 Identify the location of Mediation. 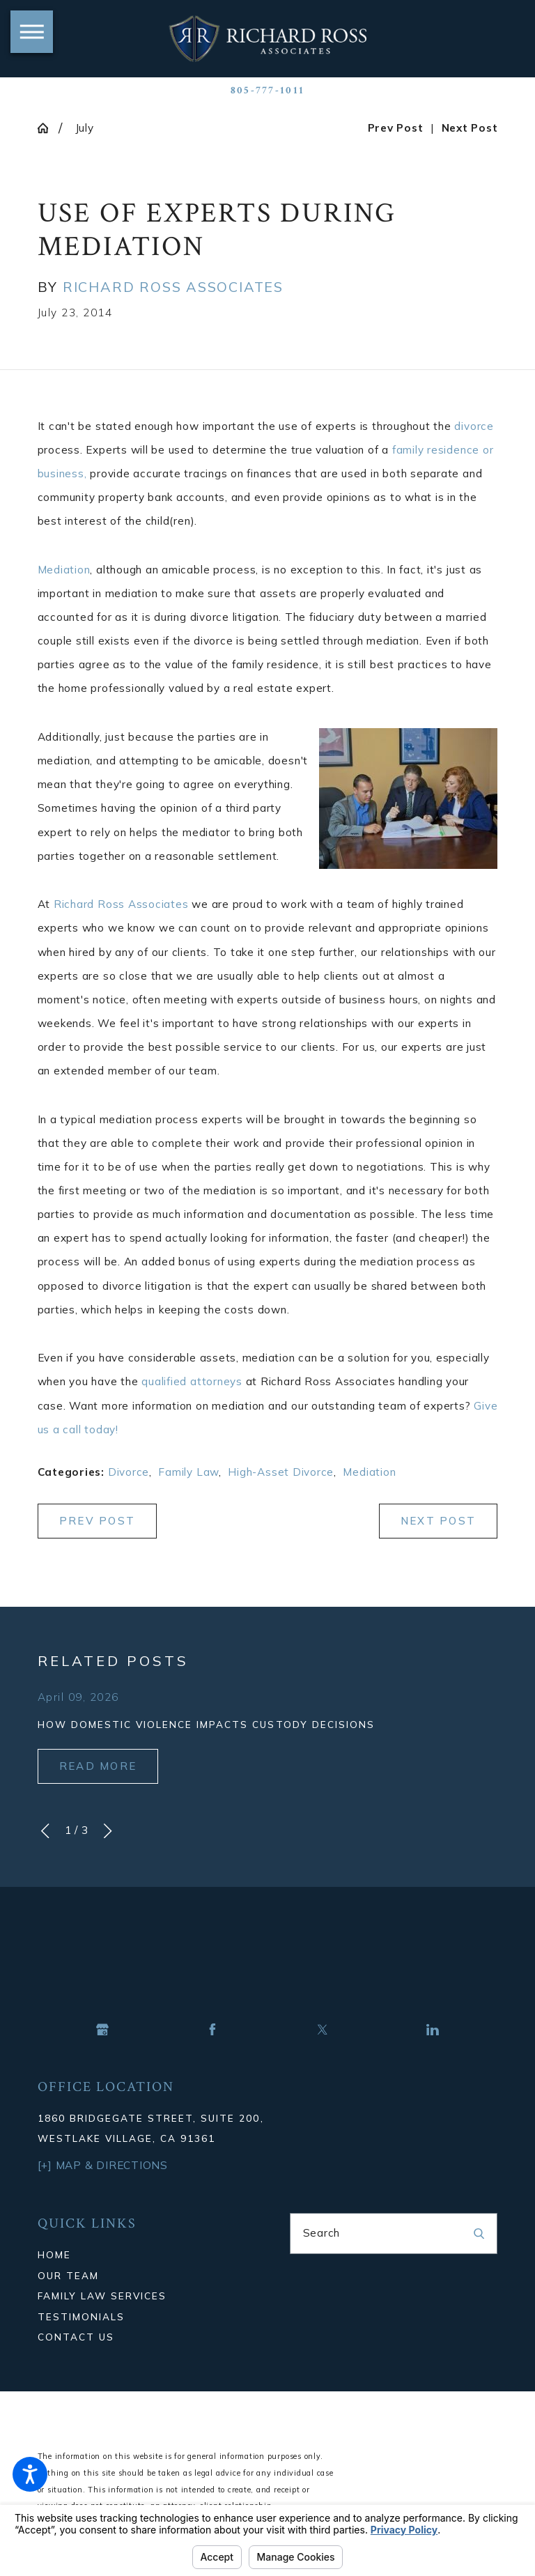
(64, 569).